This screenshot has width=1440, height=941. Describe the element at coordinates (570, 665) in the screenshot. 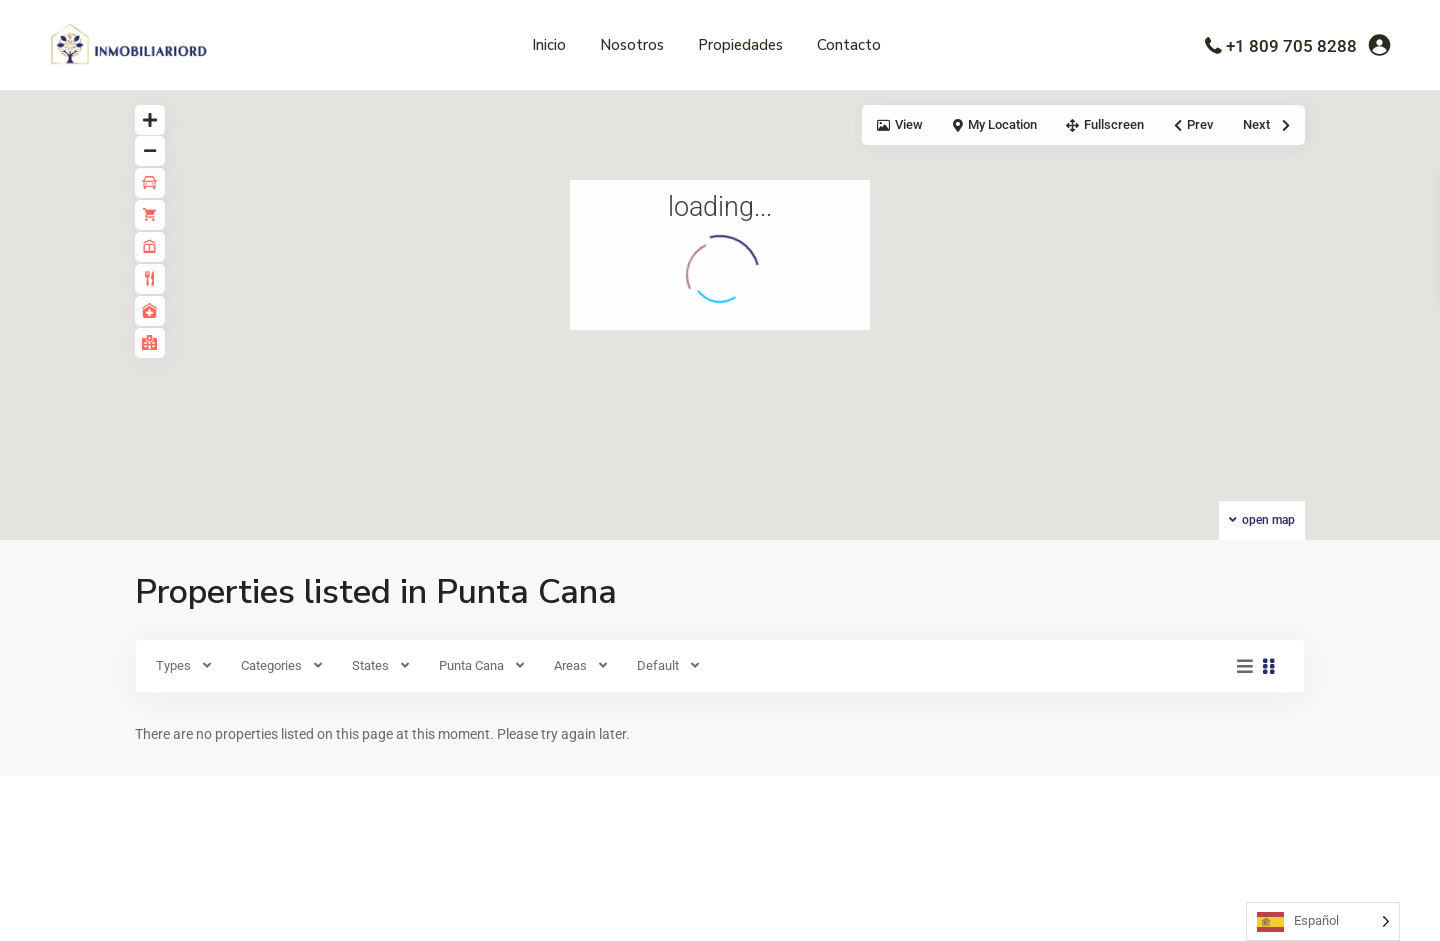

I see `Areas` at that location.